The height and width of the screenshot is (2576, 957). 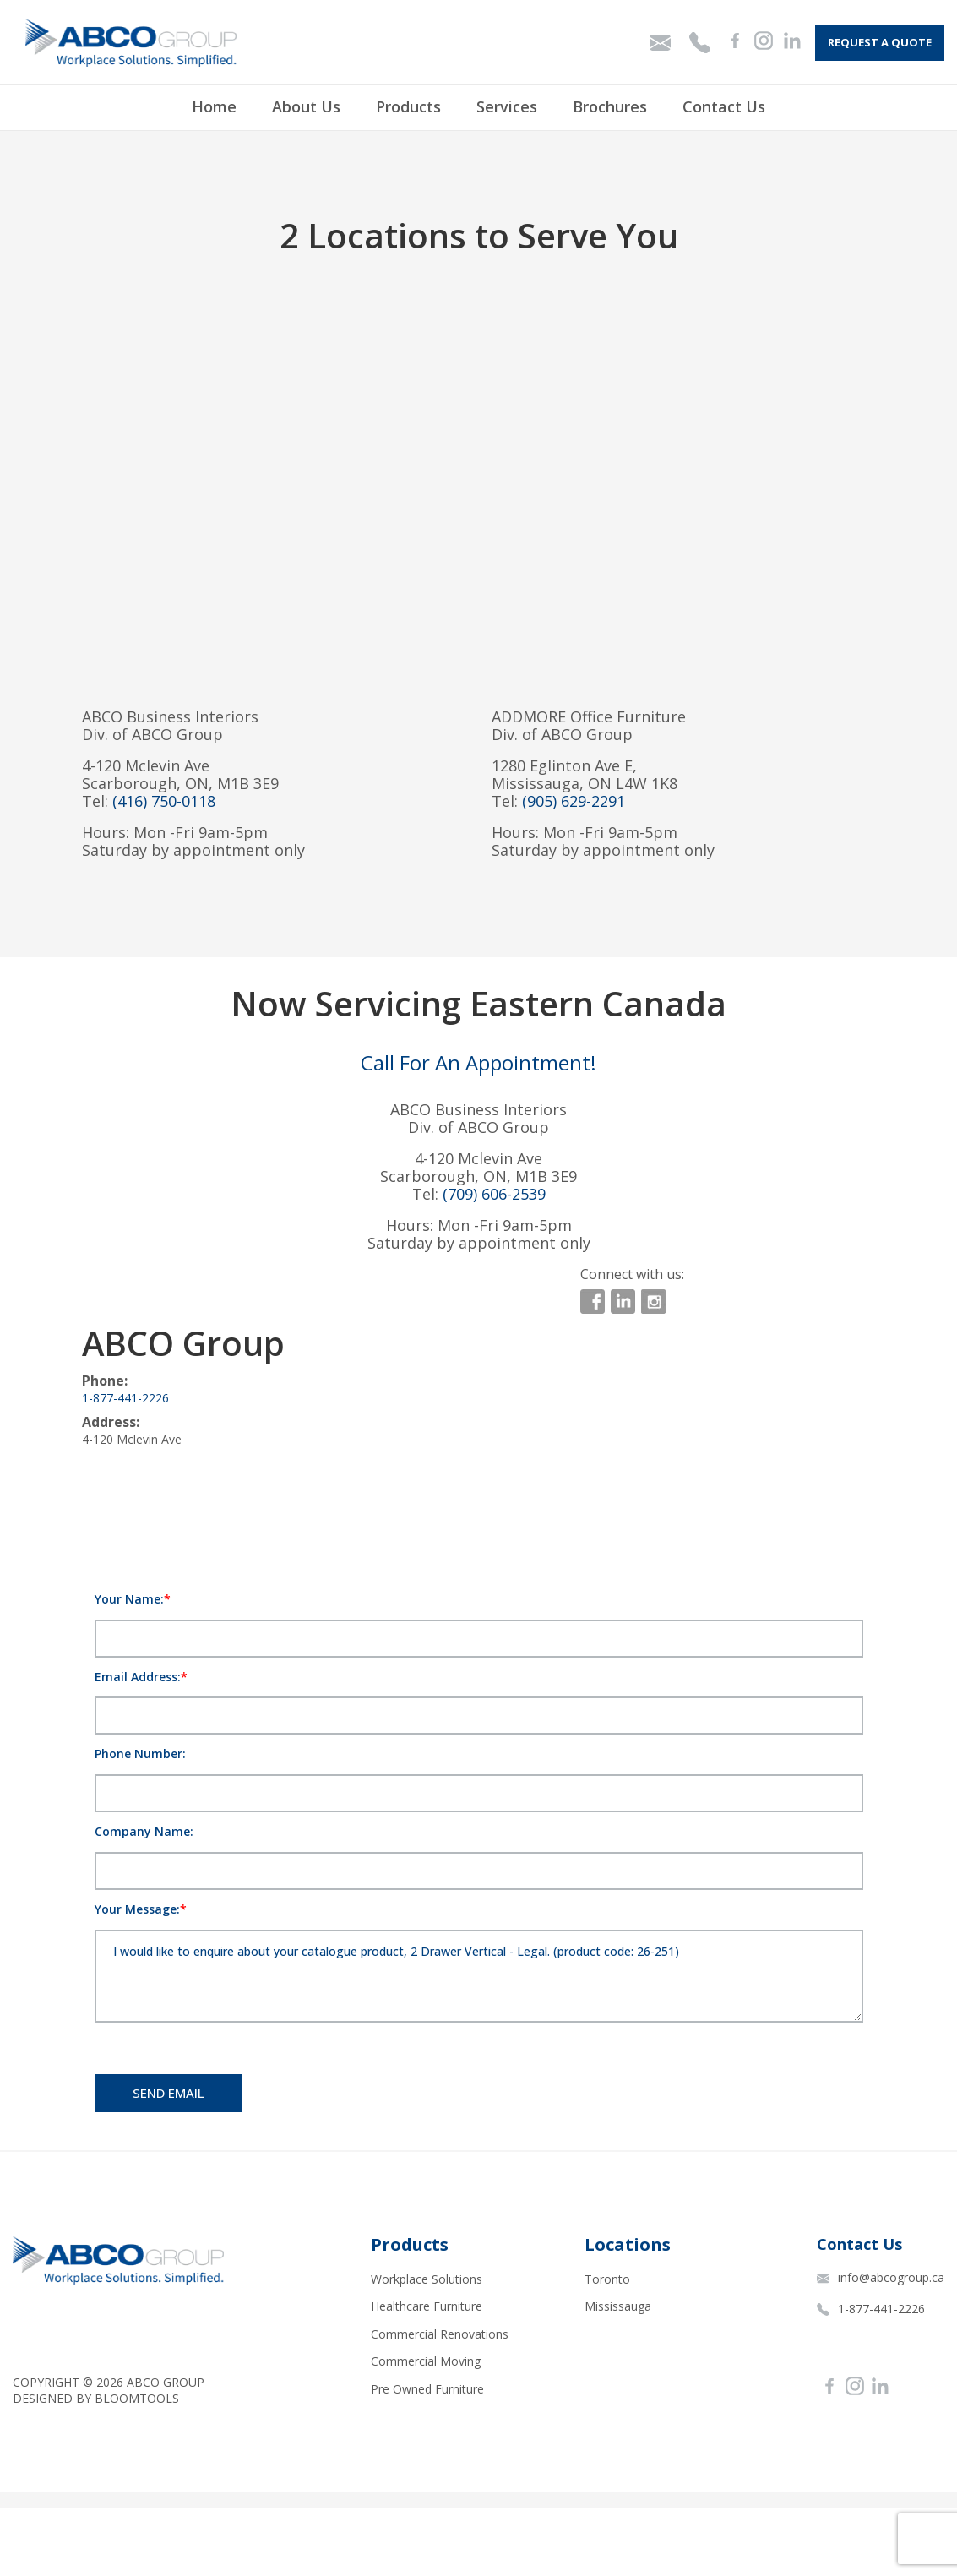 What do you see at coordinates (573, 801) in the screenshot?
I see `(905) 629-2291` at bounding box center [573, 801].